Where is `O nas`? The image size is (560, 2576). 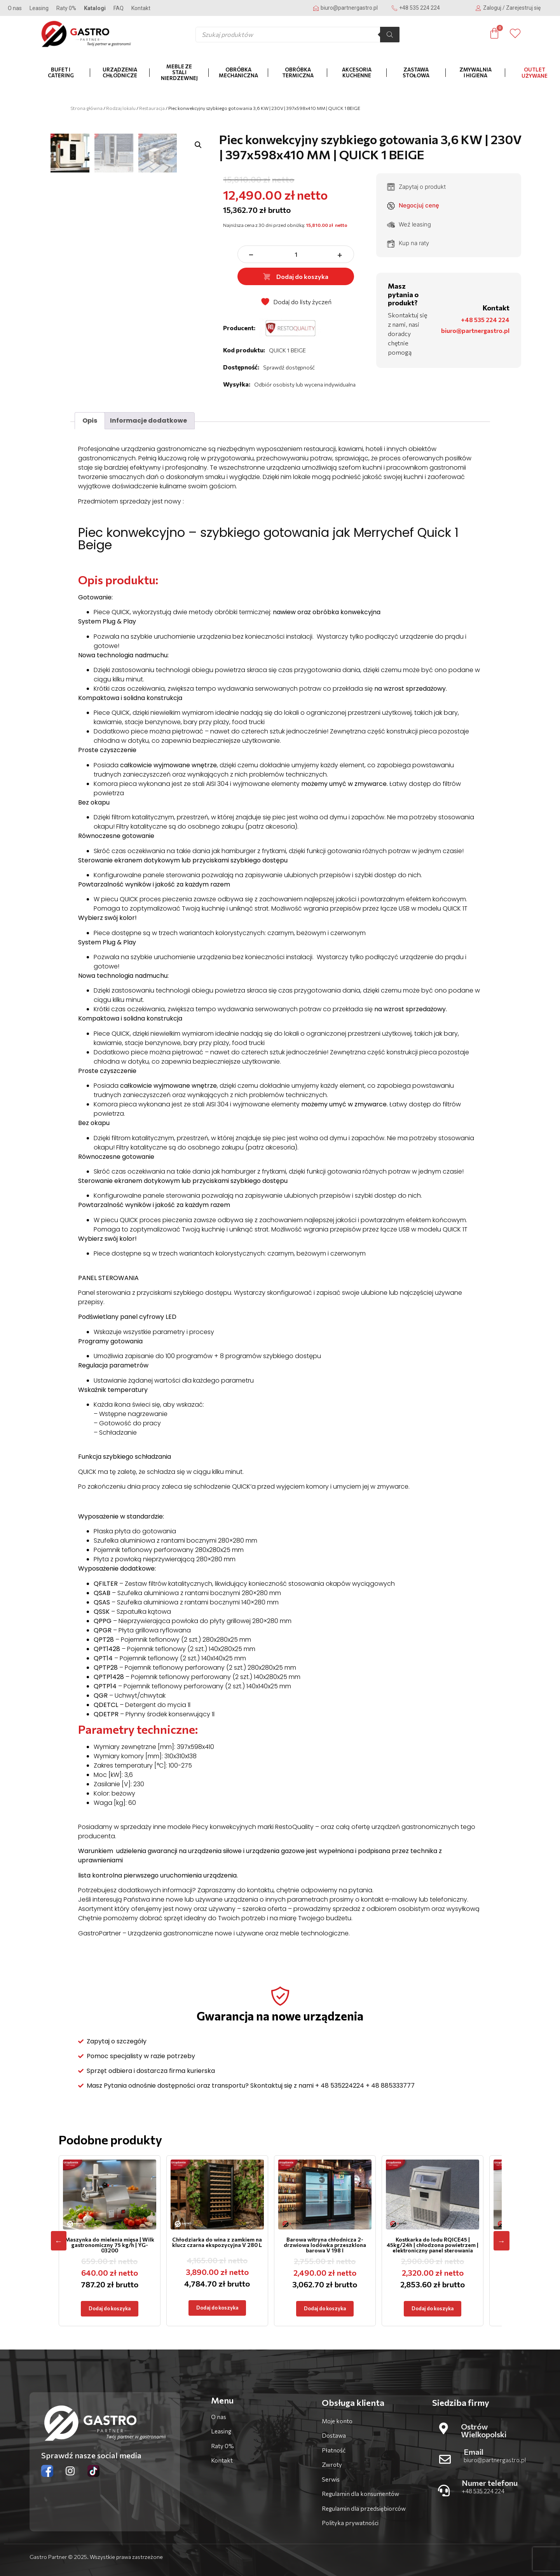 O nas is located at coordinates (15, 8).